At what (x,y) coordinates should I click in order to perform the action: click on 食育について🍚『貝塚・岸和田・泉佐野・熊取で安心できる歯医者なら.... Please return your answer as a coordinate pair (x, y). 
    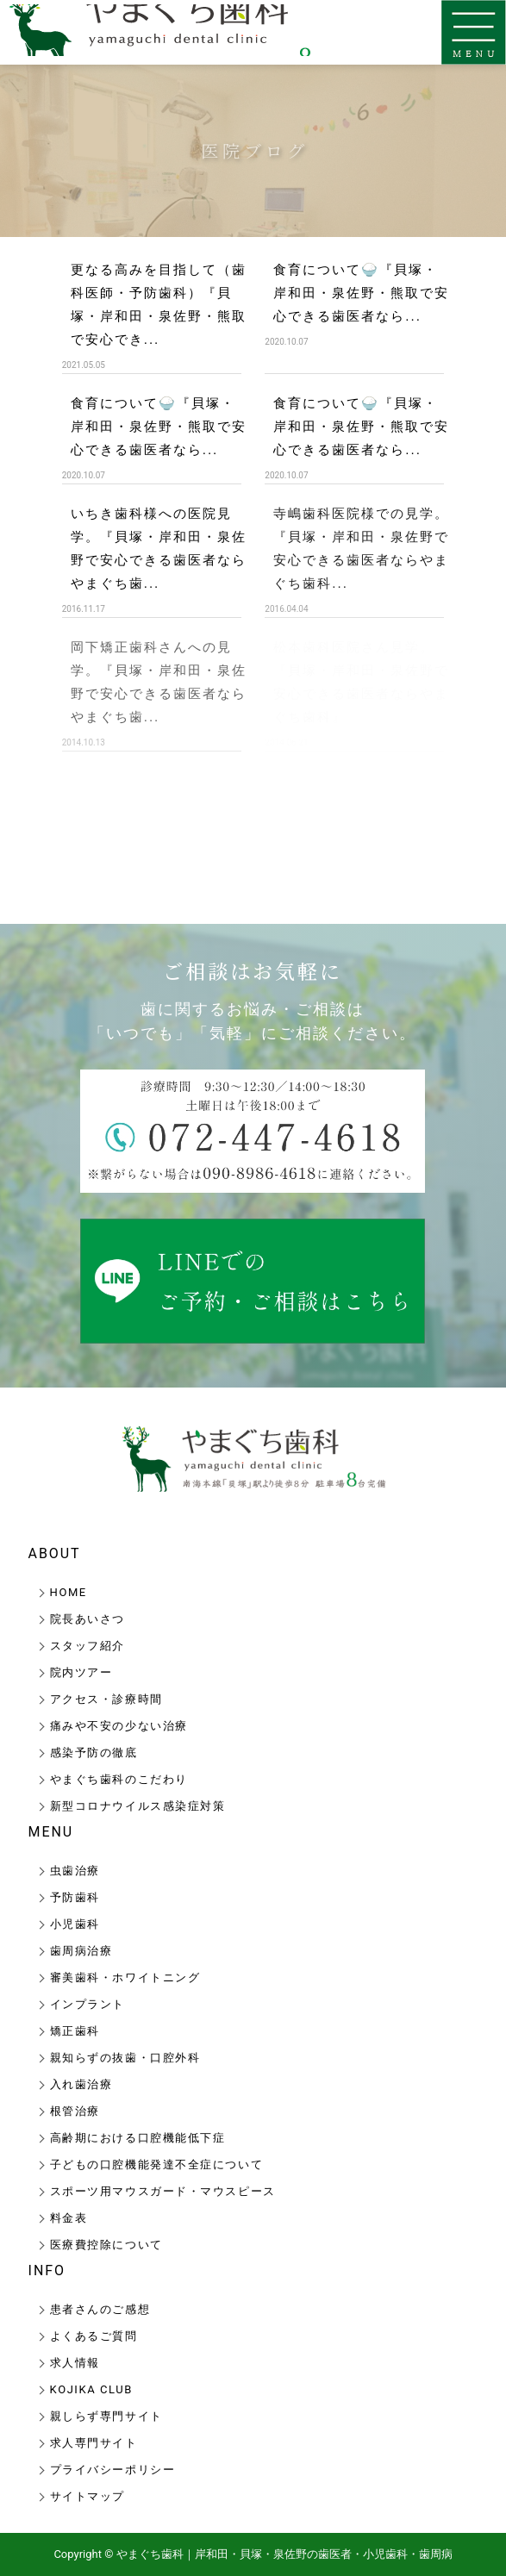
    Looking at the image, I should click on (361, 292).